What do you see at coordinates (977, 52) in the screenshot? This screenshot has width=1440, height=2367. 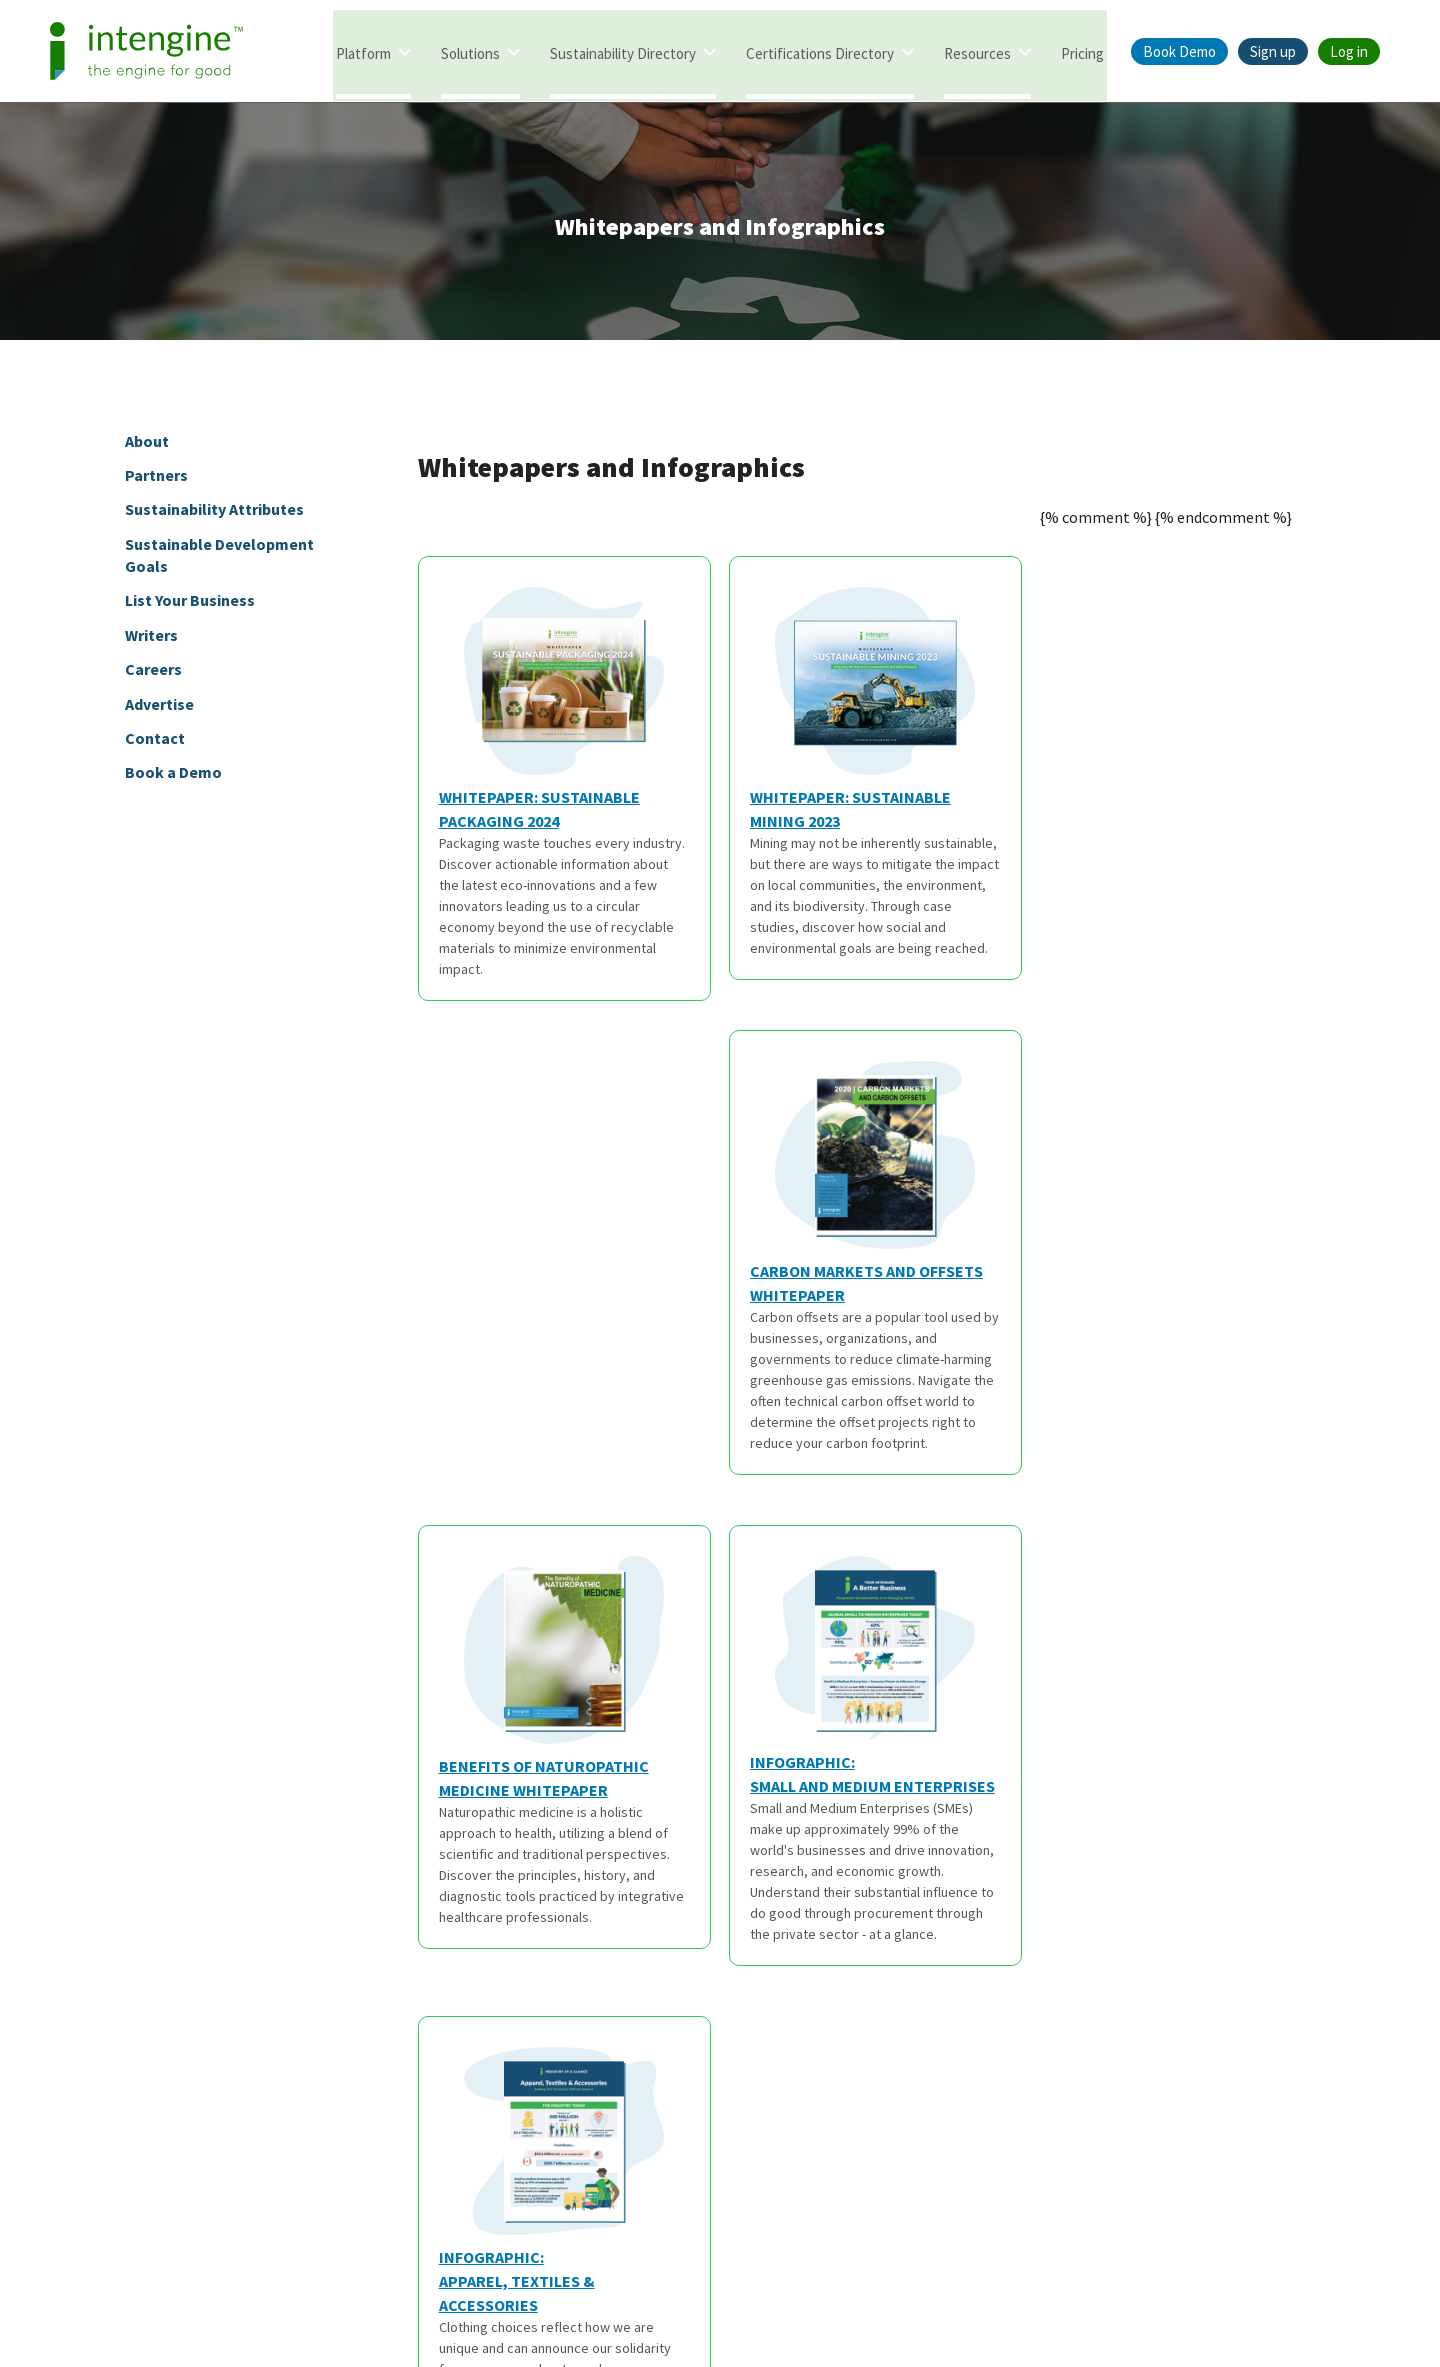 I see `Resources` at bounding box center [977, 52].